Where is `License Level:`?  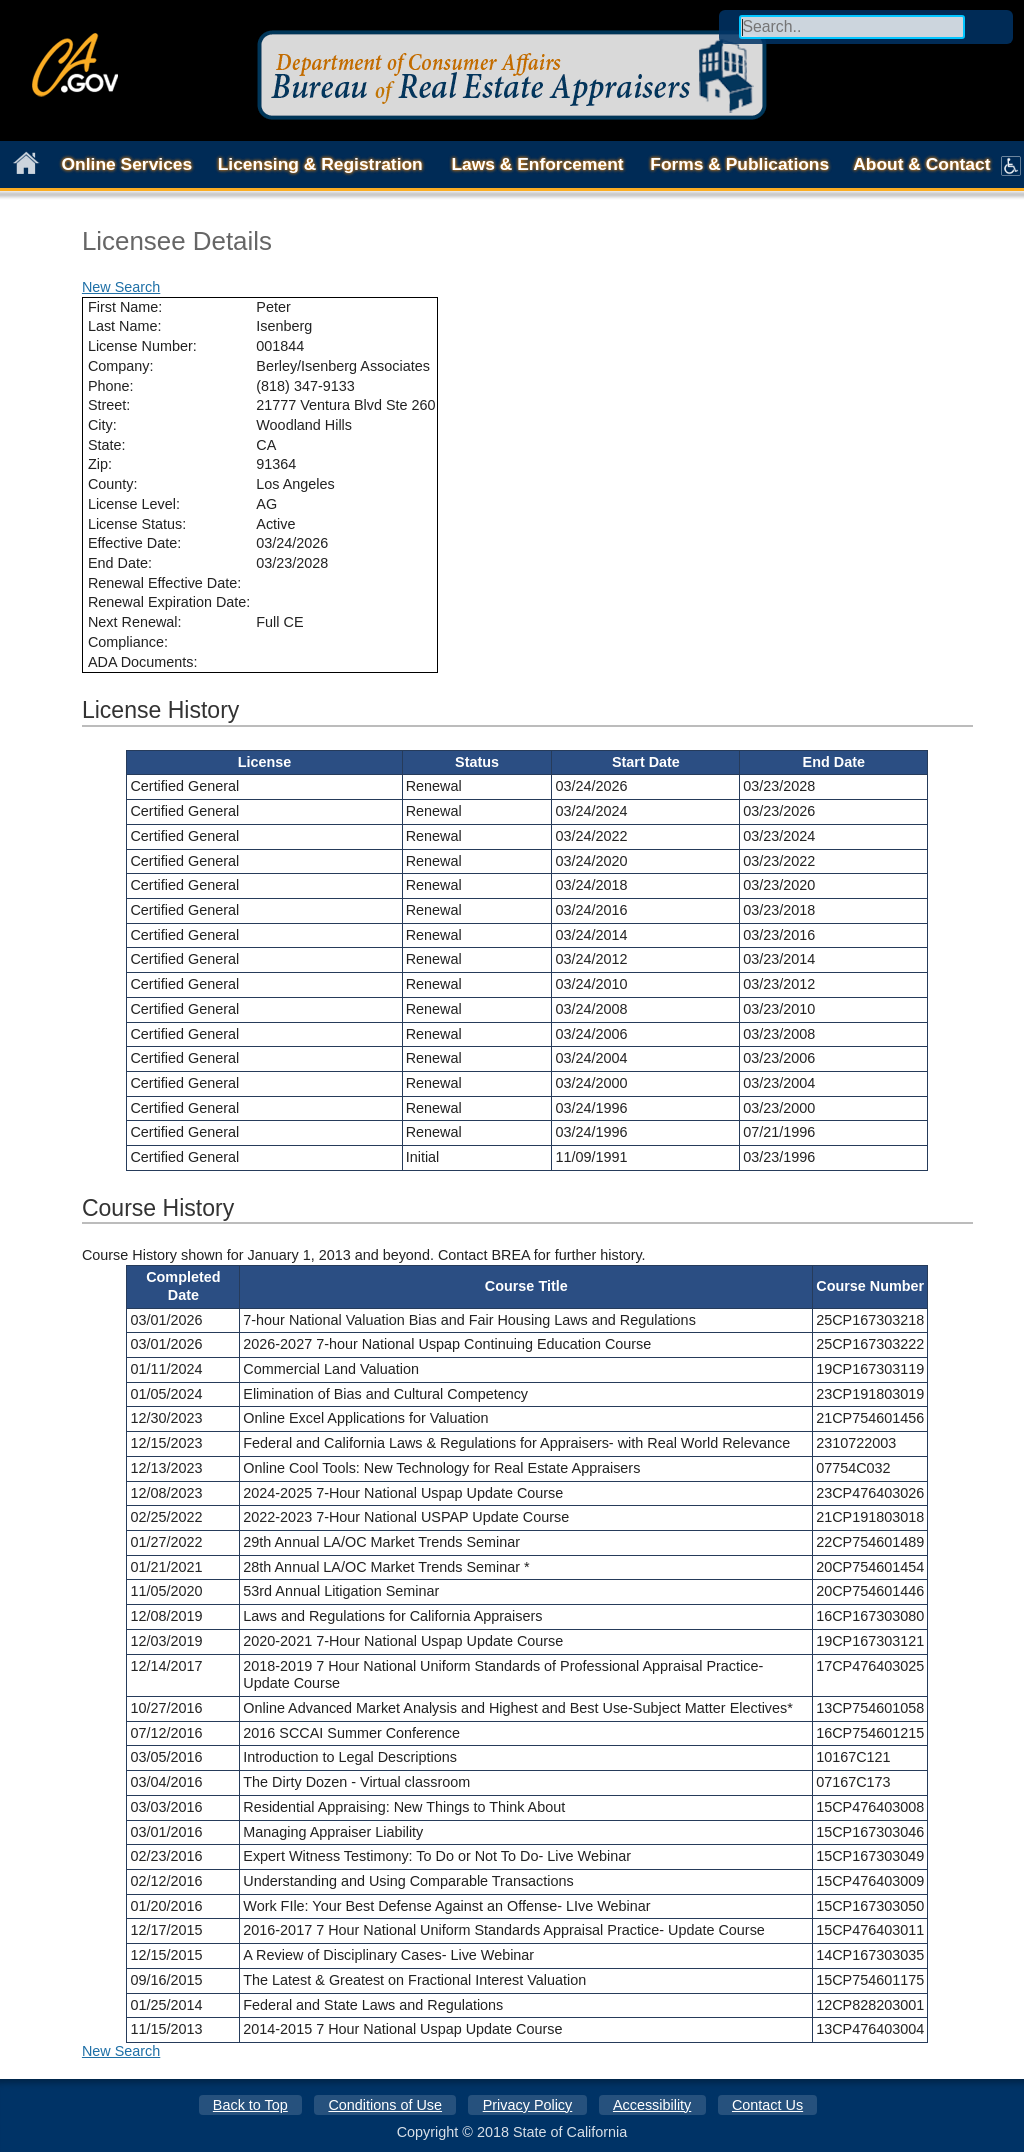
License Level: is located at coordinates (134, 504).